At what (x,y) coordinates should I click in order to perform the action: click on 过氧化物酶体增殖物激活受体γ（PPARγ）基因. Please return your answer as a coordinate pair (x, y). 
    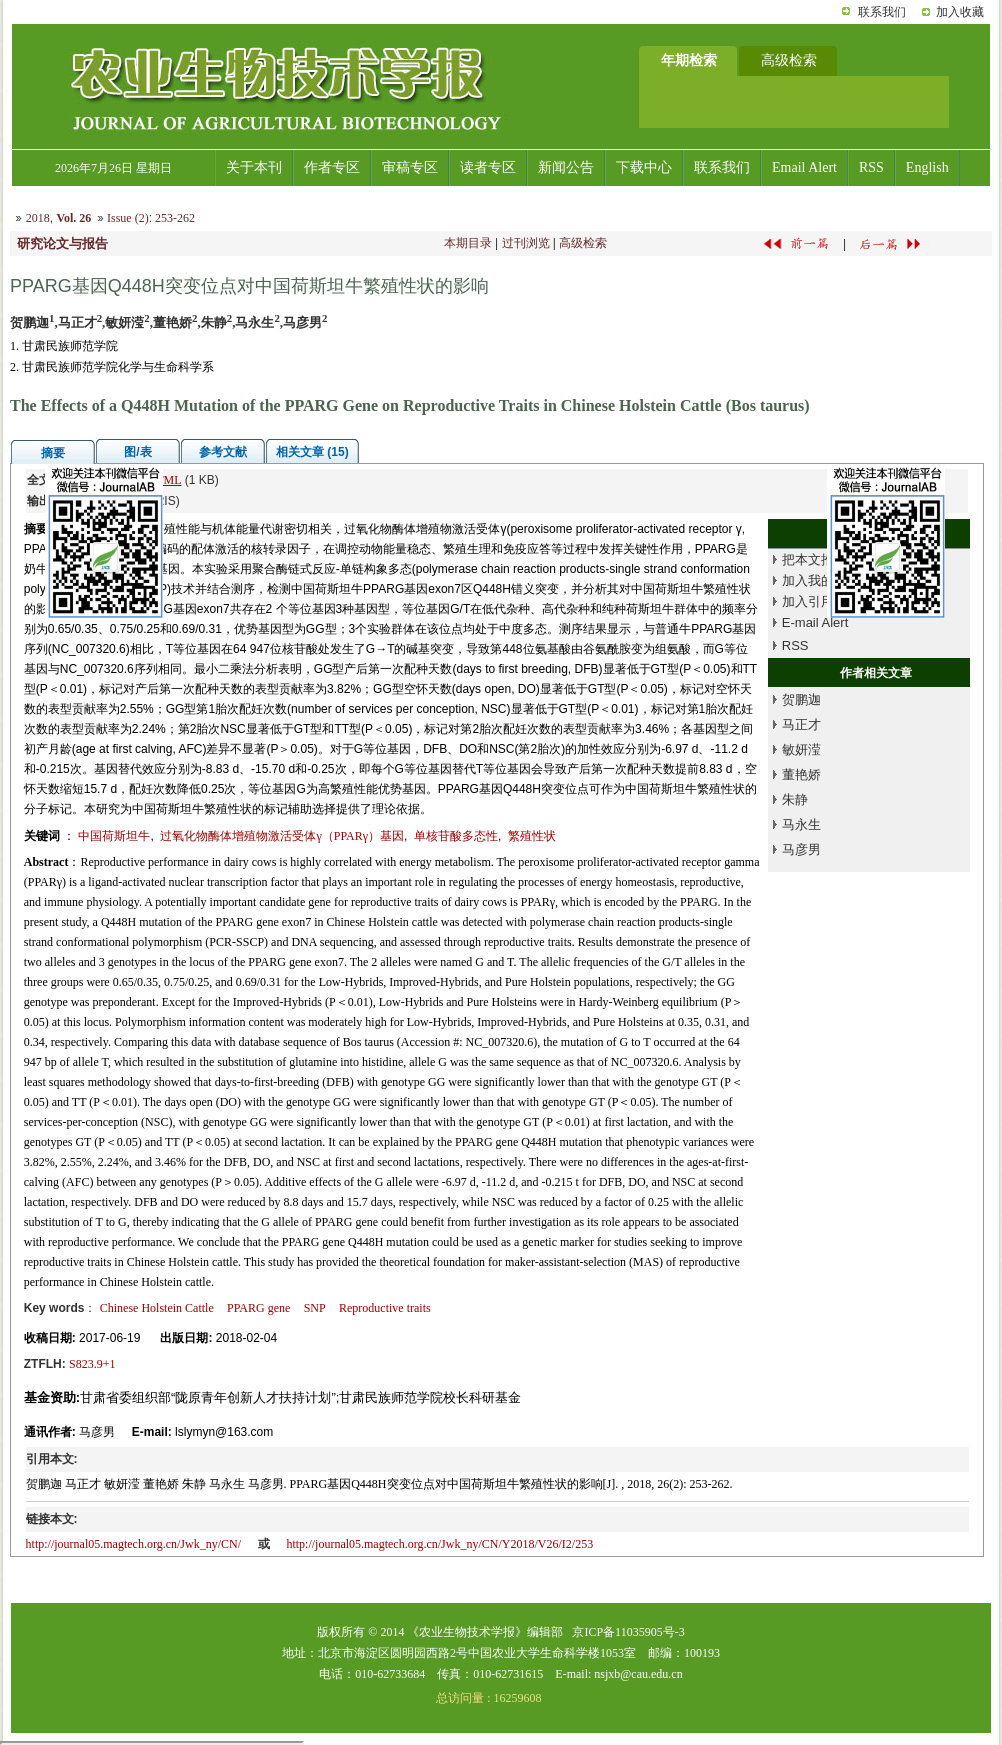
    Looking at the image, I should click on (282, 836).